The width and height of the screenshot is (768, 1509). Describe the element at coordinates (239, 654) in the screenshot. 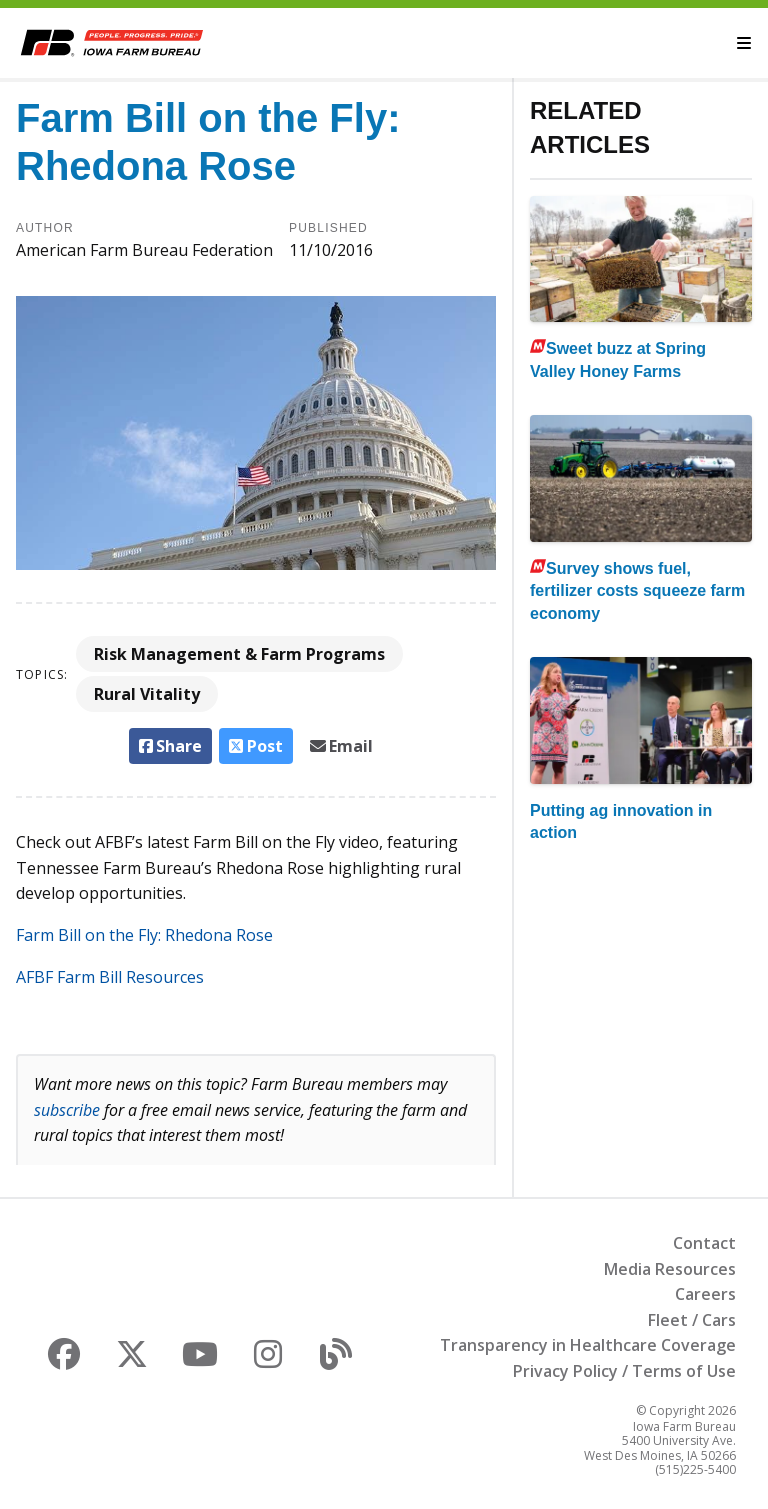

I see `Risk Management & Farm Programs` at that location.